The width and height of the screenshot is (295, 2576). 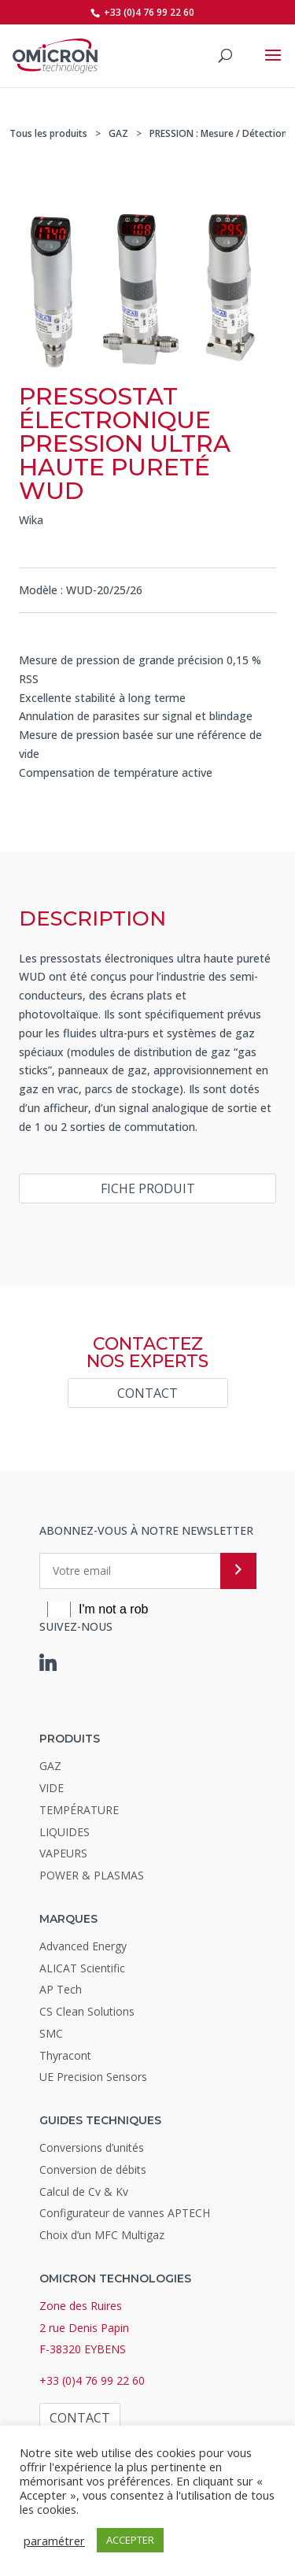 I want to click on AP Tech, so click(x=60, y=1989).